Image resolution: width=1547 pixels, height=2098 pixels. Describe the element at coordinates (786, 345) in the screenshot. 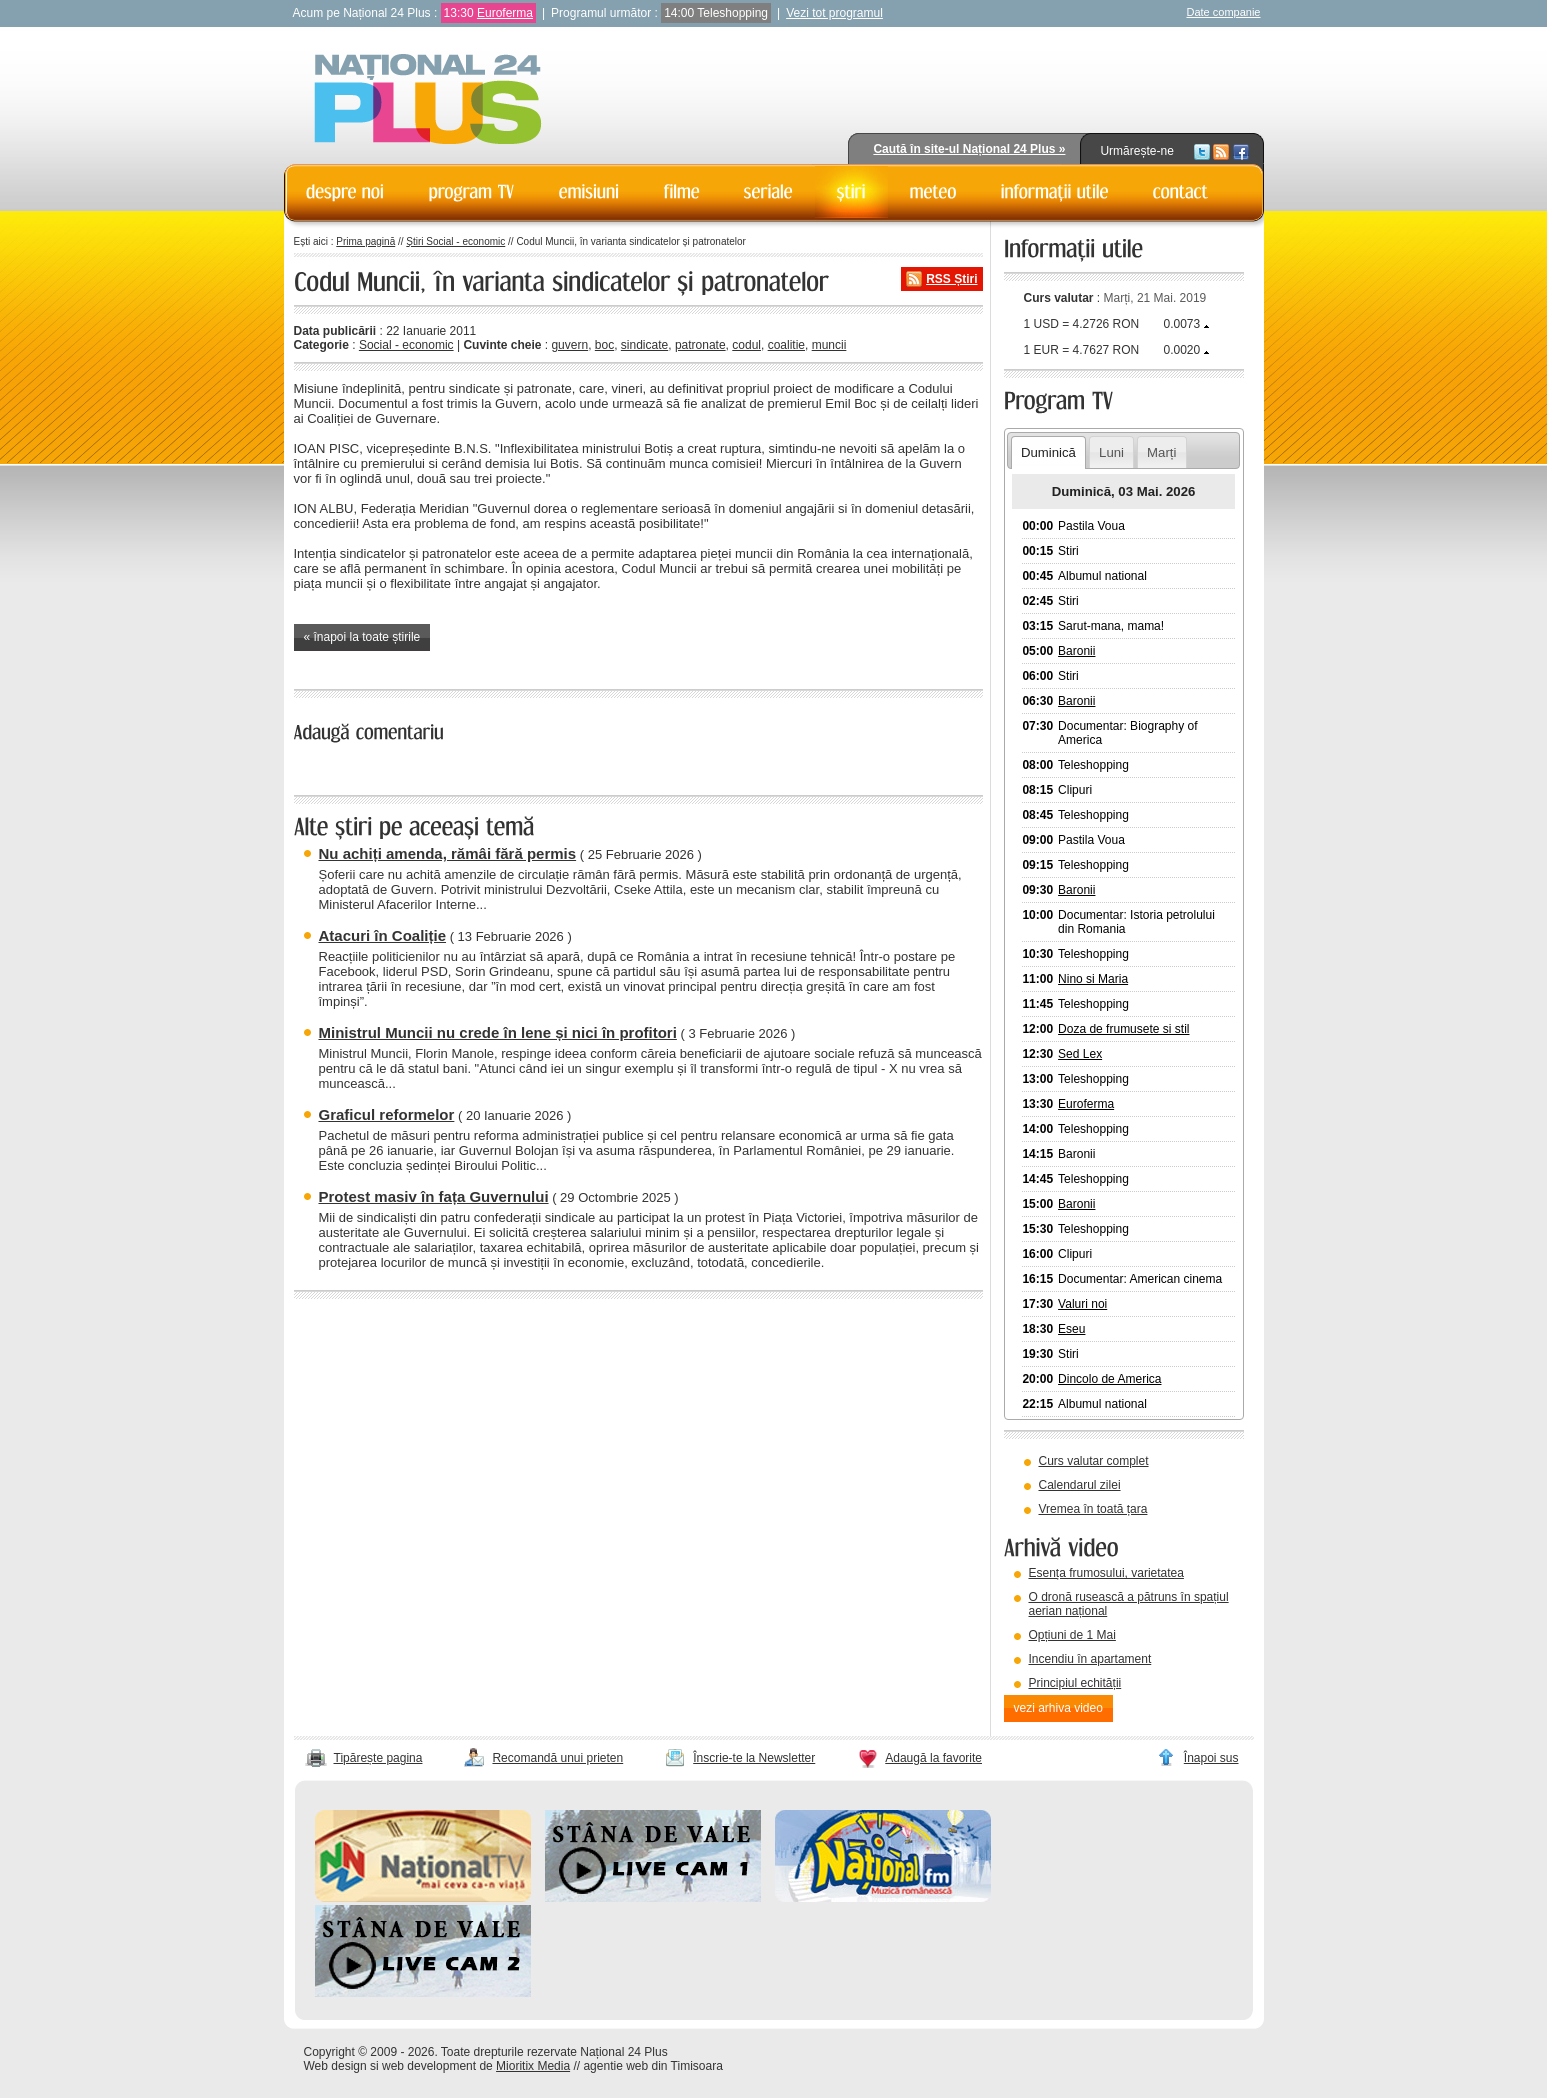

I see `coalitie` at that location.